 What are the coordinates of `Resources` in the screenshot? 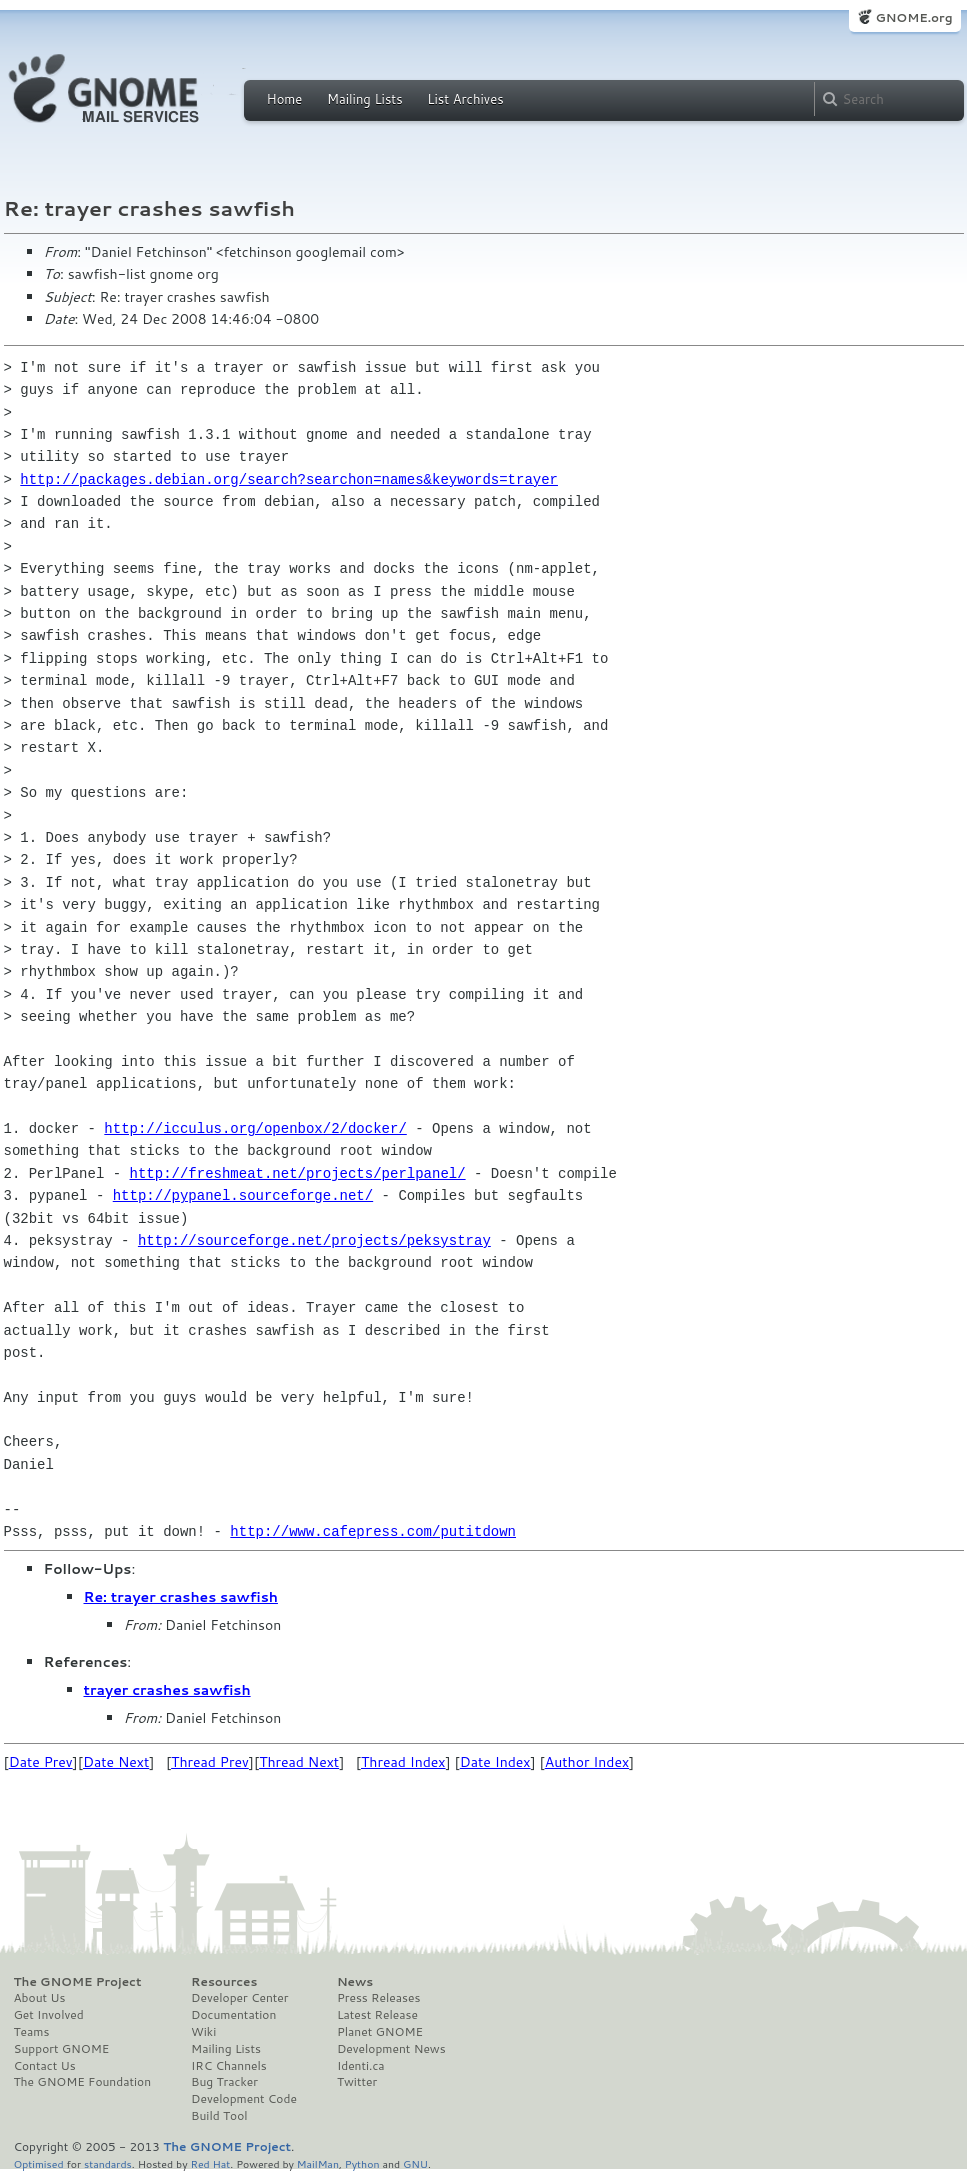 It's located at (224, 1982).